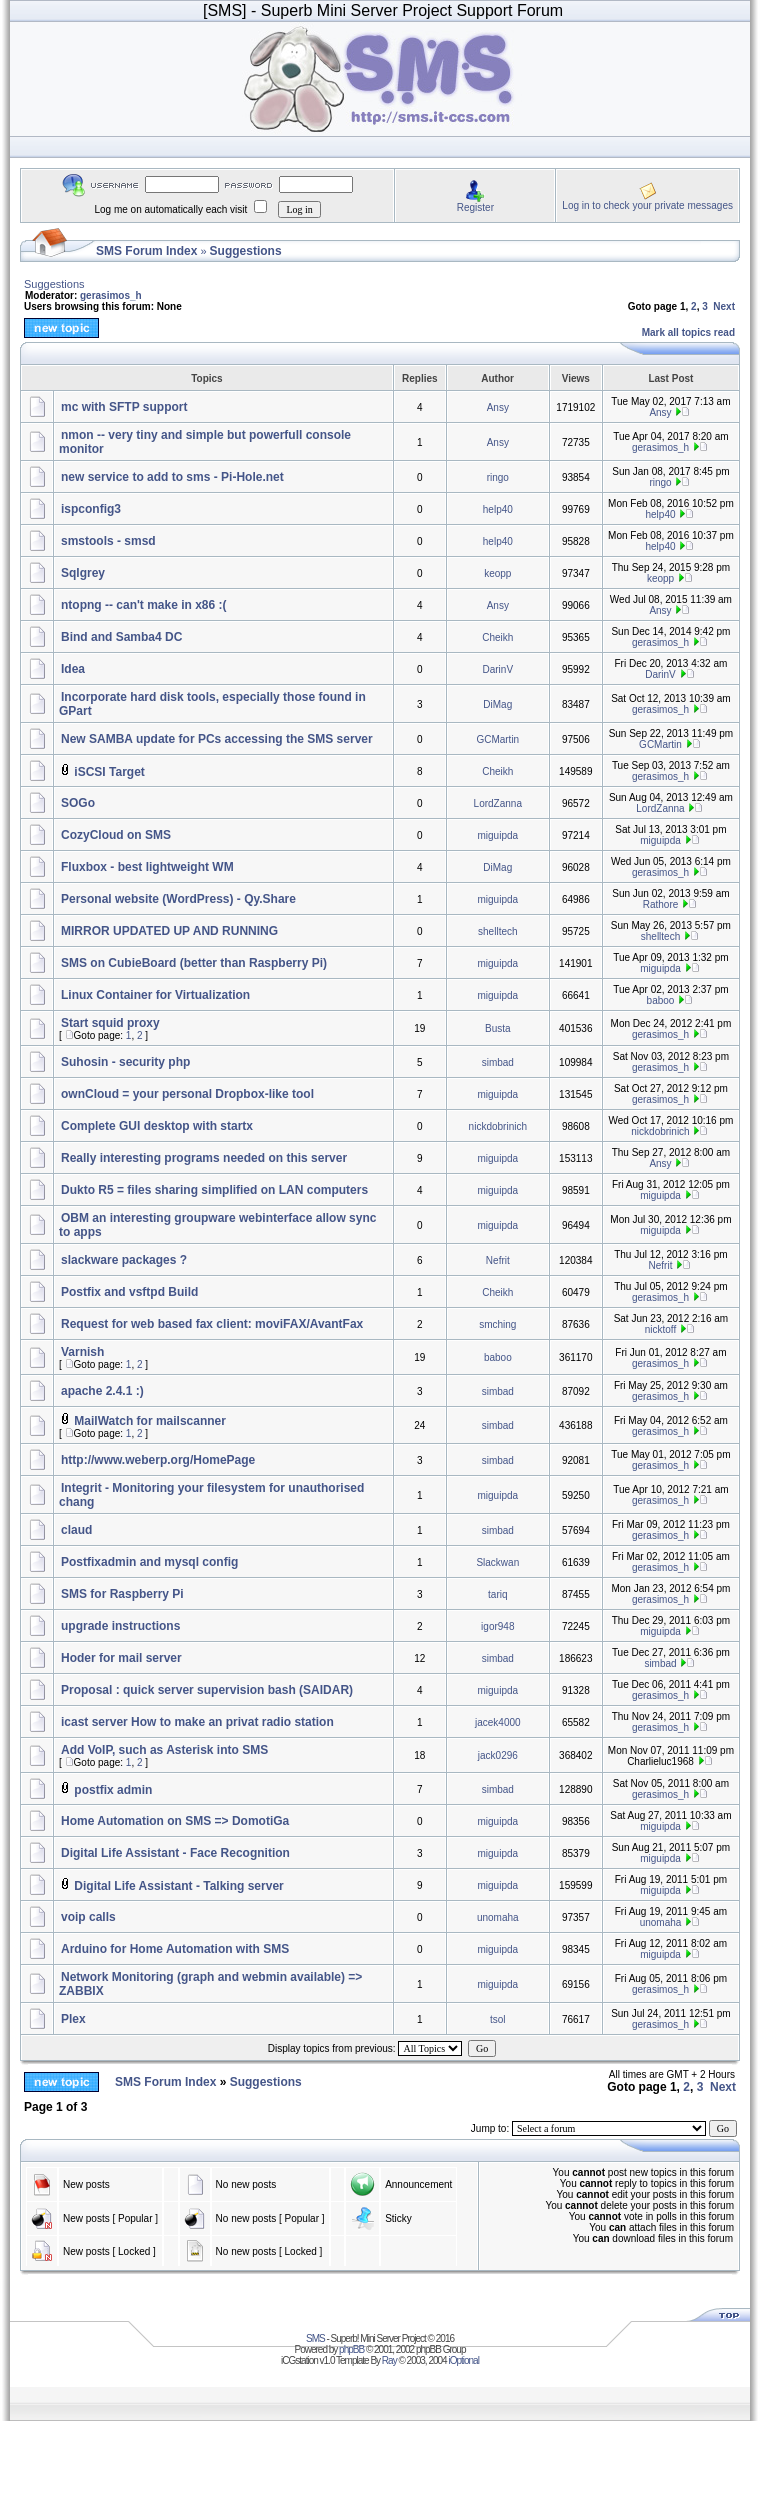 The image size is (760, 2511). What do you see at coordinates (724, 306) in the screenshot?
I see `Next` at bounding box center [724, 306].